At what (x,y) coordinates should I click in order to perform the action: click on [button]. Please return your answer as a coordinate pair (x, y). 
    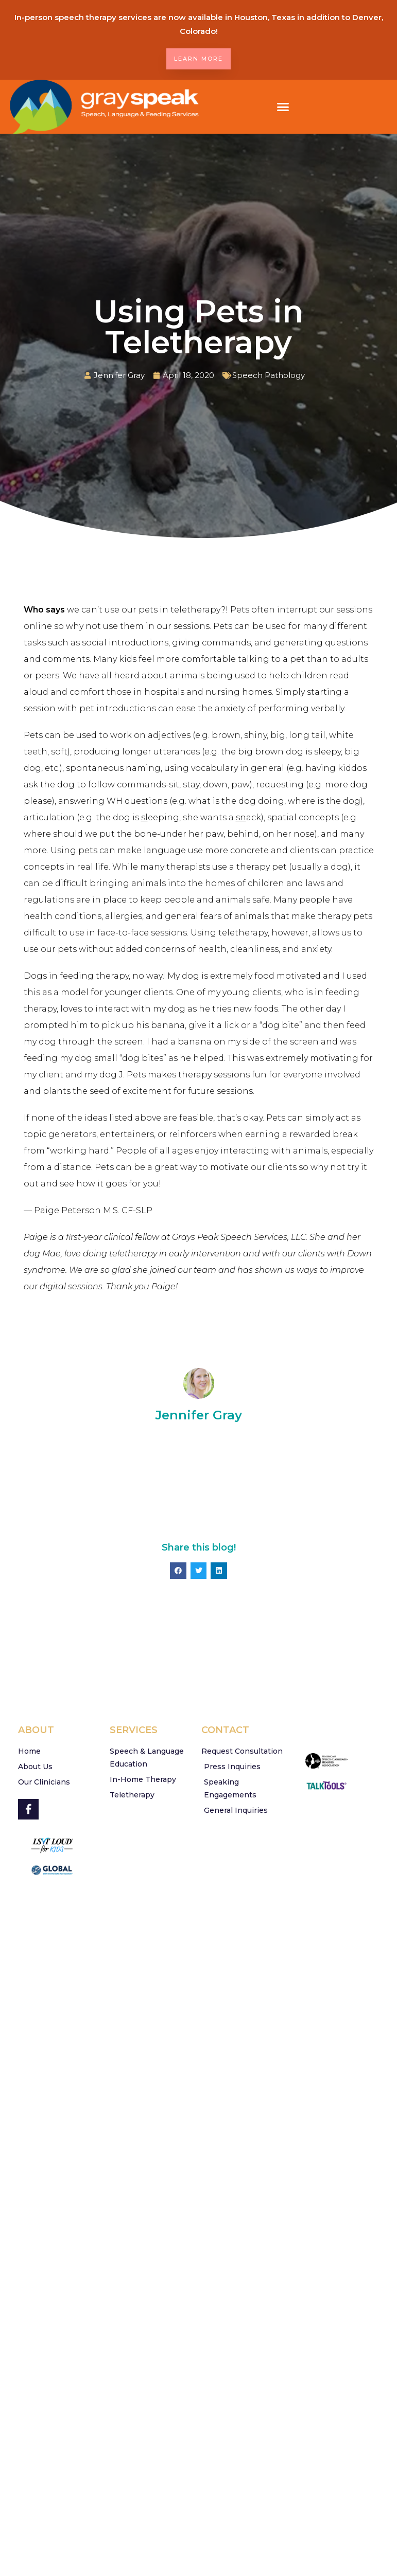
    Looking at the image, I should click on (283, 107).